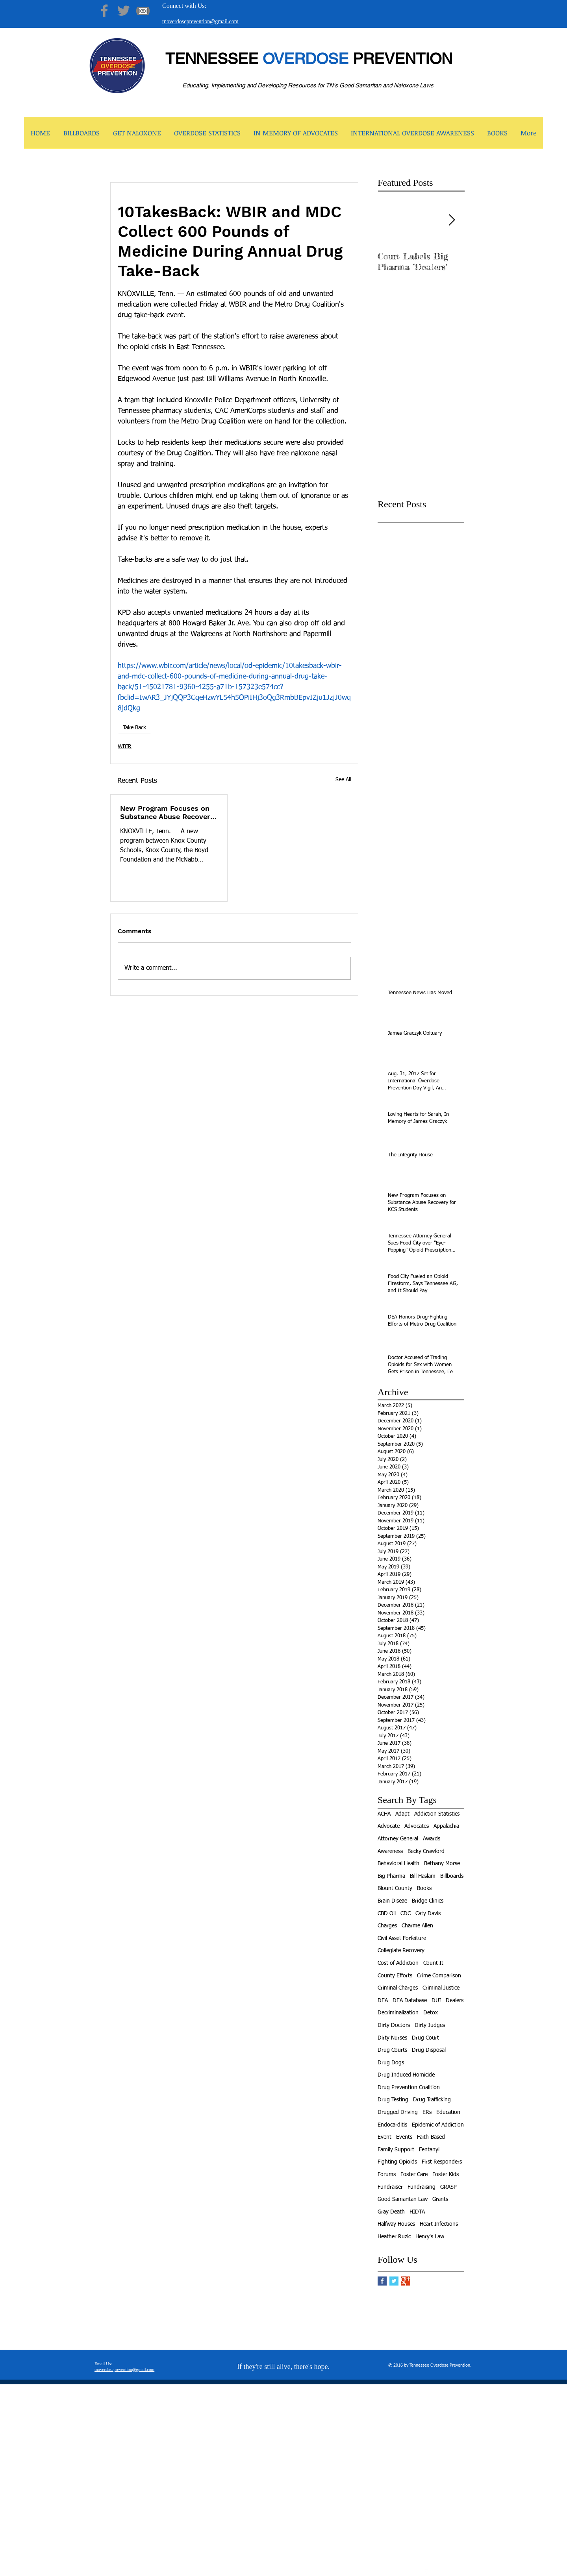  Describe the element at coordinates (390, 2187) in the screenshot. I see `Fundraiser` at that location.